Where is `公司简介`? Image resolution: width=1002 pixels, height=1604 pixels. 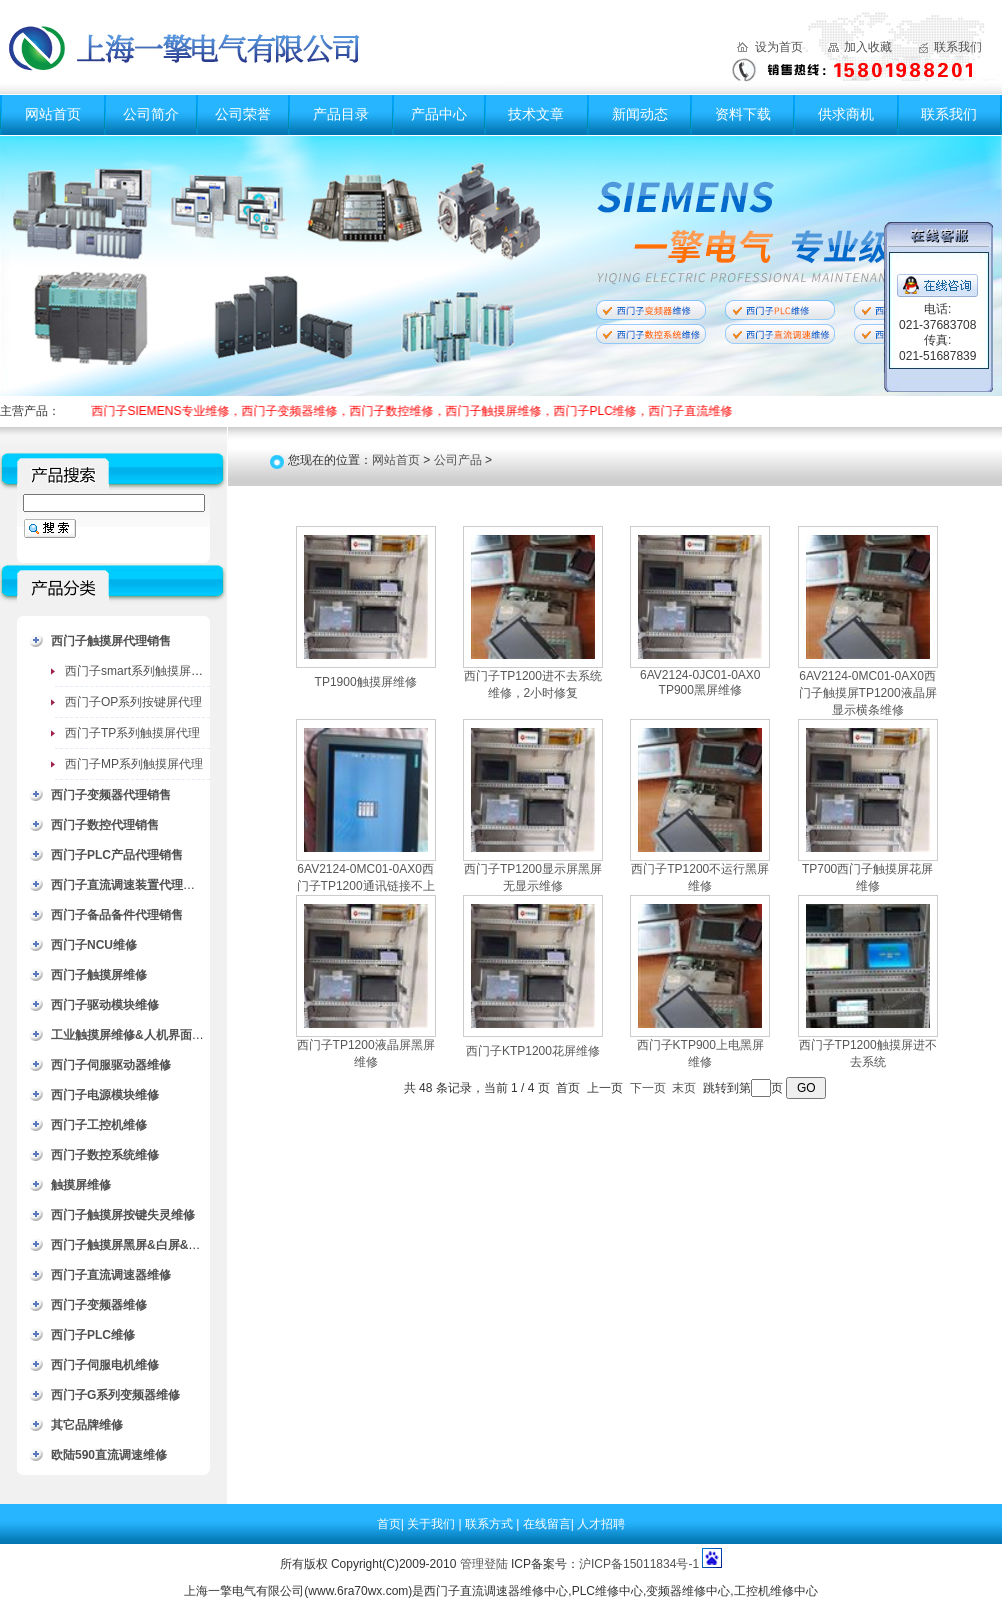 公司简介 is located at coordinates (151, 114).